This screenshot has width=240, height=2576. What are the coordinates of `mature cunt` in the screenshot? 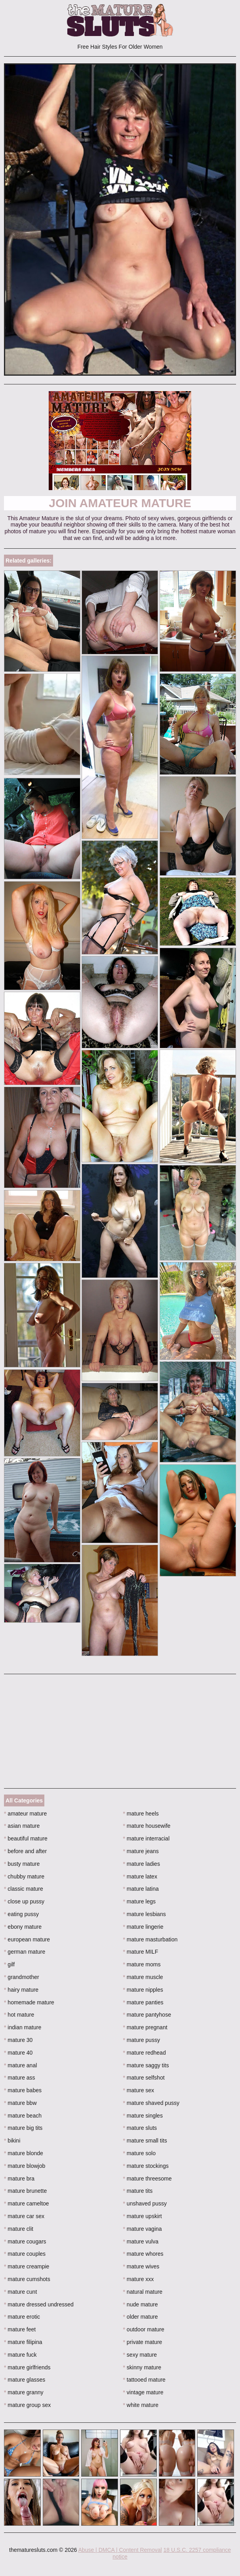 It's located at (20, 2292).